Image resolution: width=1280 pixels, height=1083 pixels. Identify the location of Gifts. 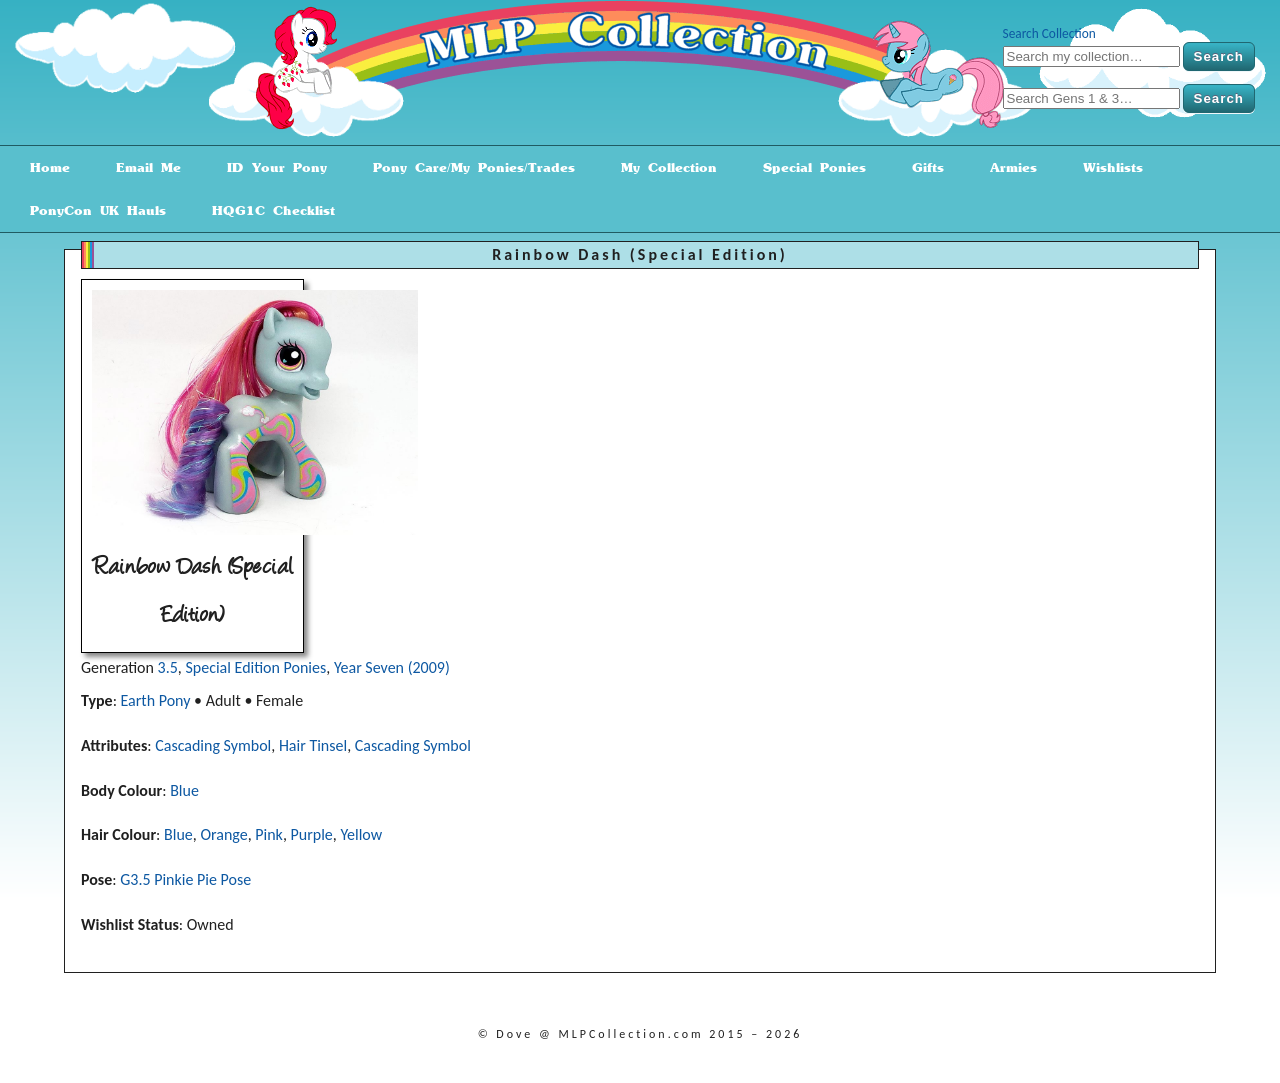
(921, 167).